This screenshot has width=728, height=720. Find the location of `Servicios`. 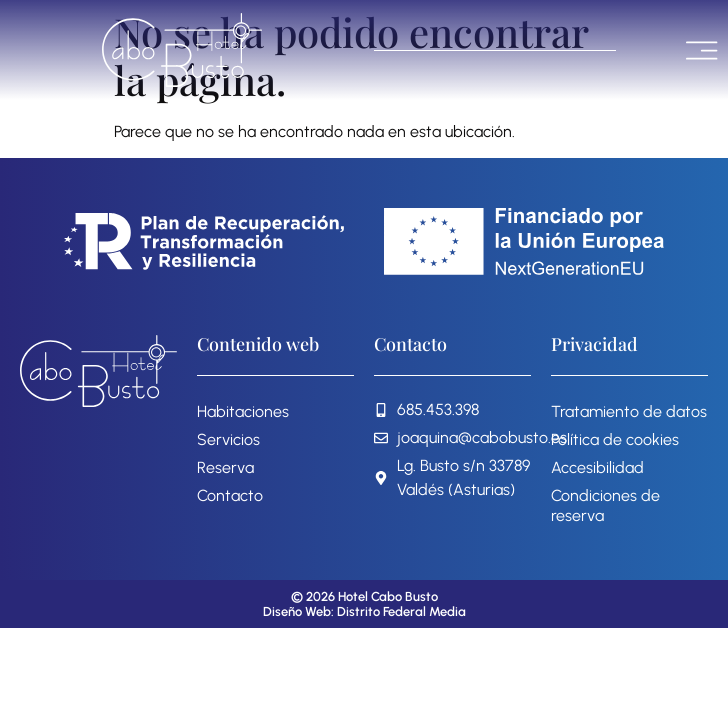

Servicios is located at coordinates (228, 439).